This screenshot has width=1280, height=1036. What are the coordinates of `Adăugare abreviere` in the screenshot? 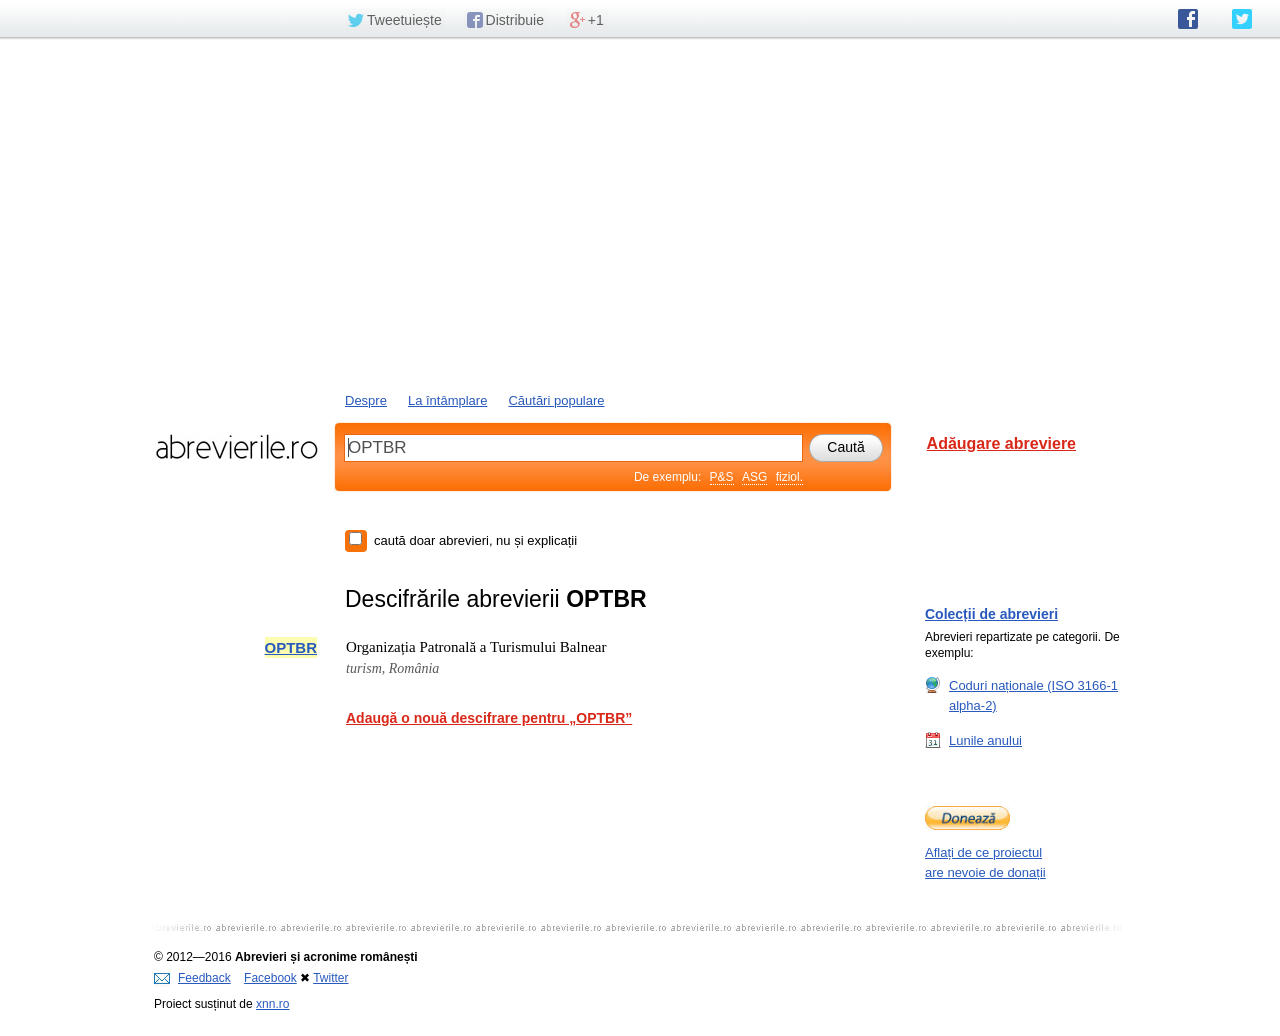 It's located at (1001, 443).